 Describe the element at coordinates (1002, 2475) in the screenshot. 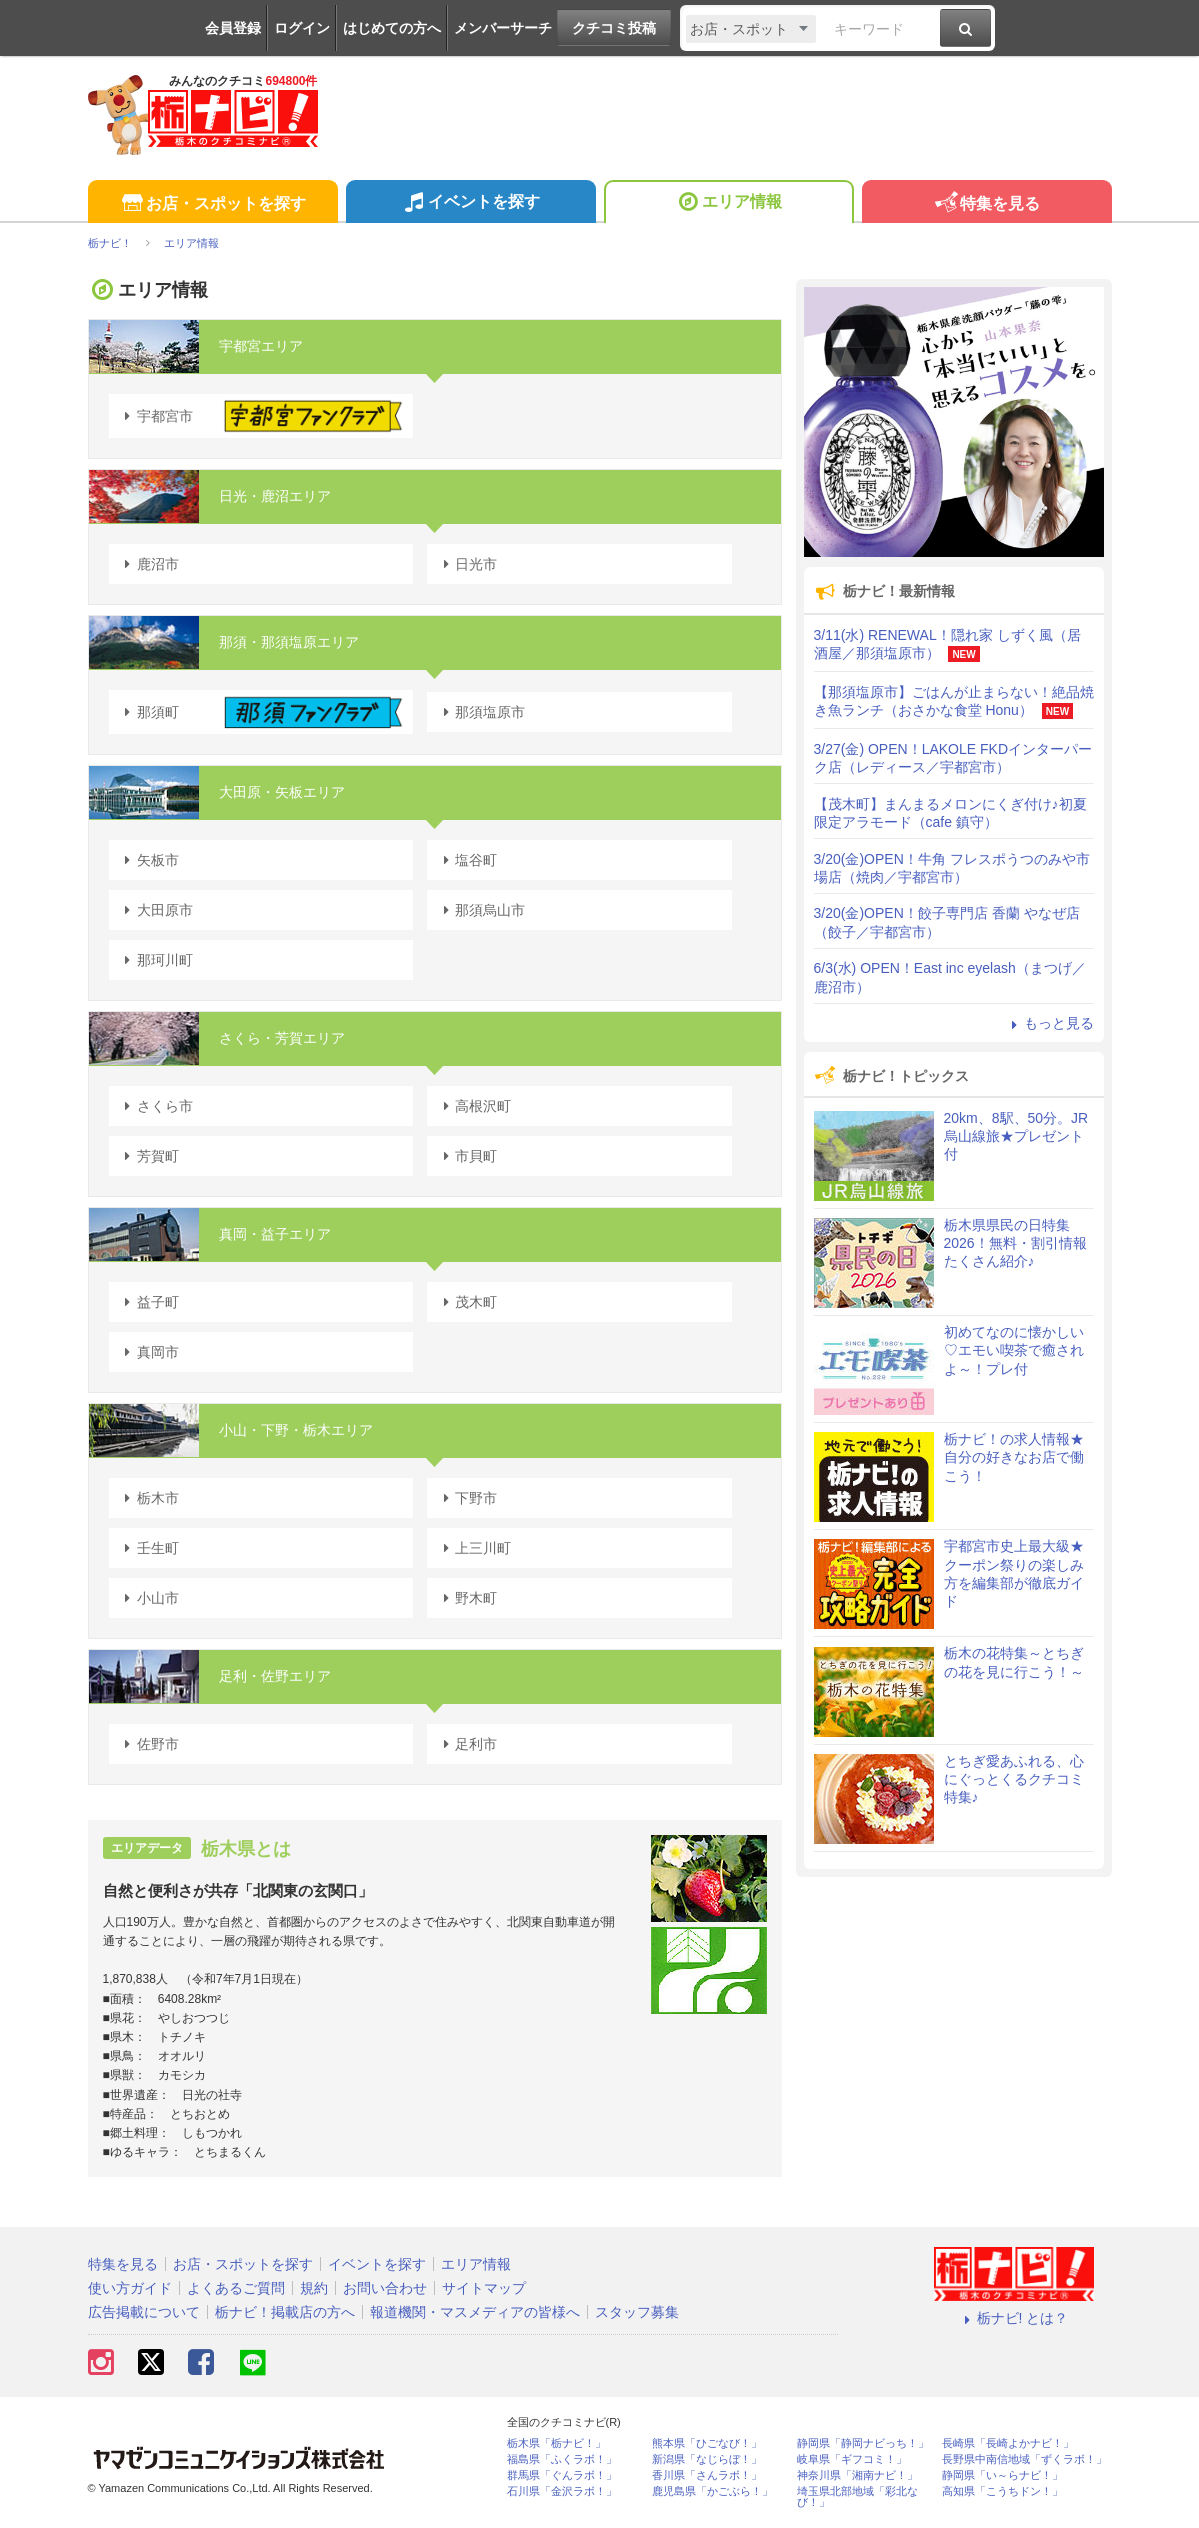

I see `静岡県「い～らナビ！」` at that location.